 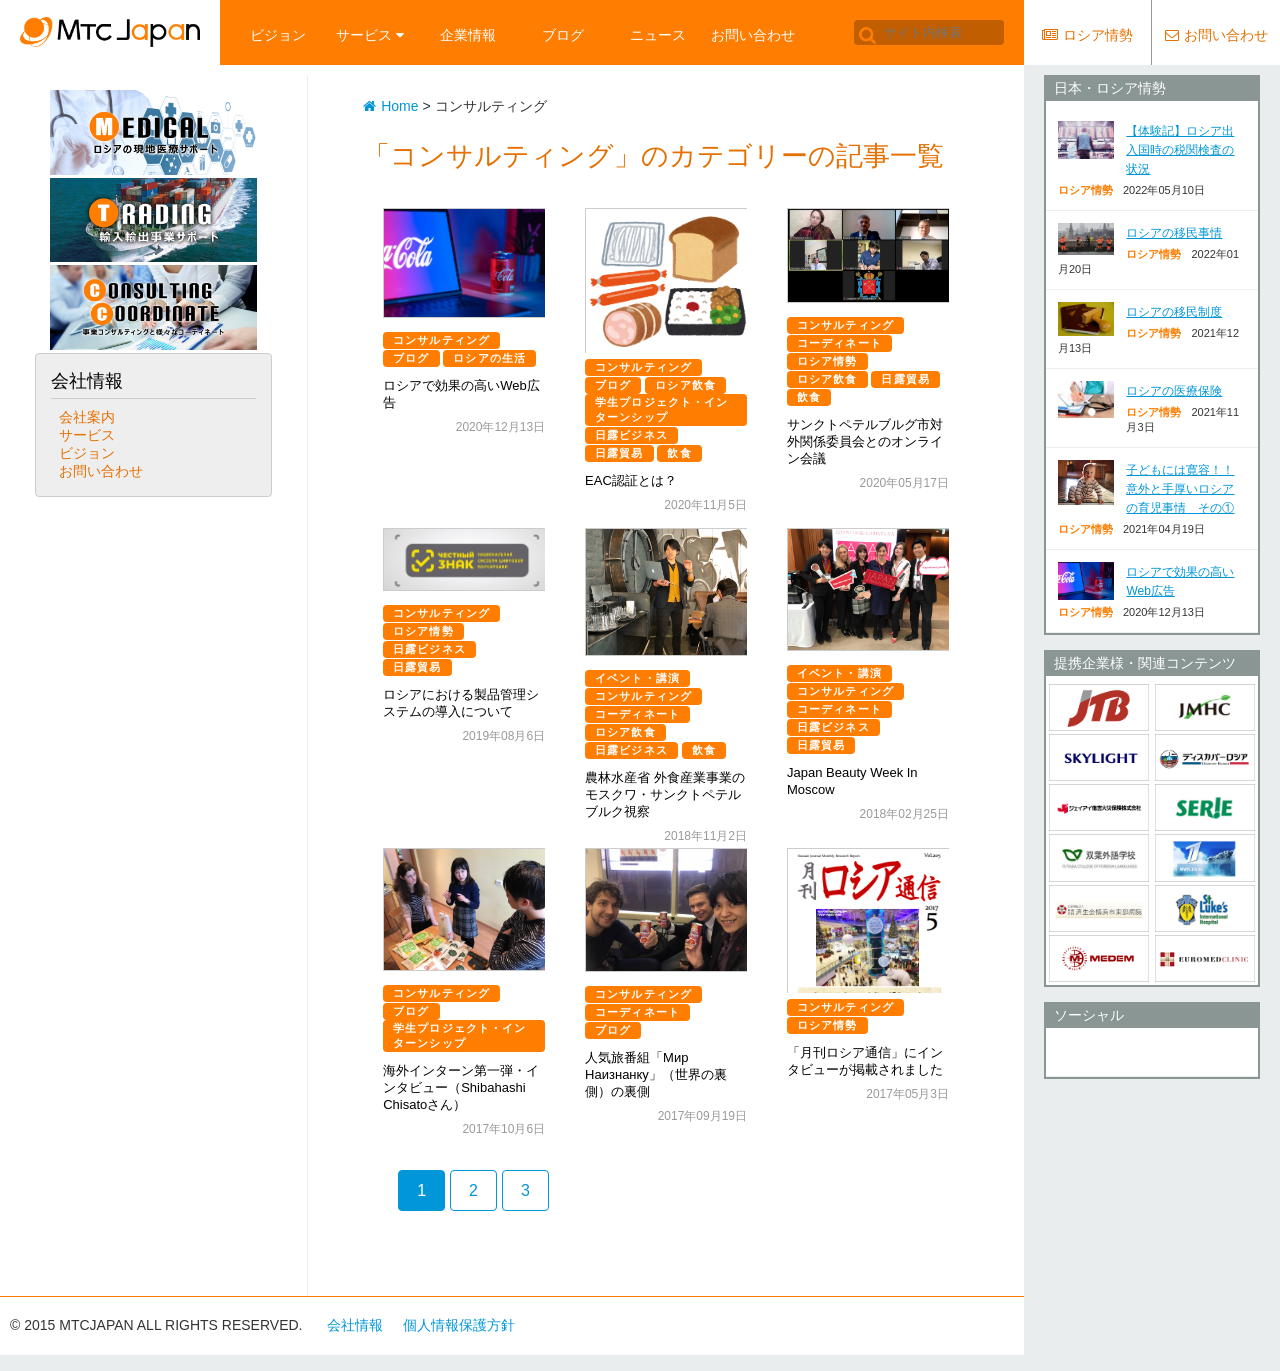 I want to click on 子どもには寛容！！意外と手厚いロシアの育児事情 その①, so click(x=1180, y=489).